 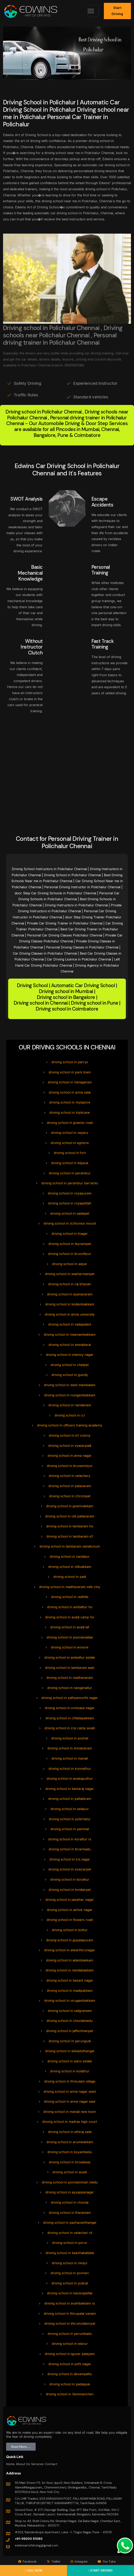 What do you see at coordinates (69, 1486) in the screenshot?
I see `driving school in palavaram` at bounding box center [69, 1486].